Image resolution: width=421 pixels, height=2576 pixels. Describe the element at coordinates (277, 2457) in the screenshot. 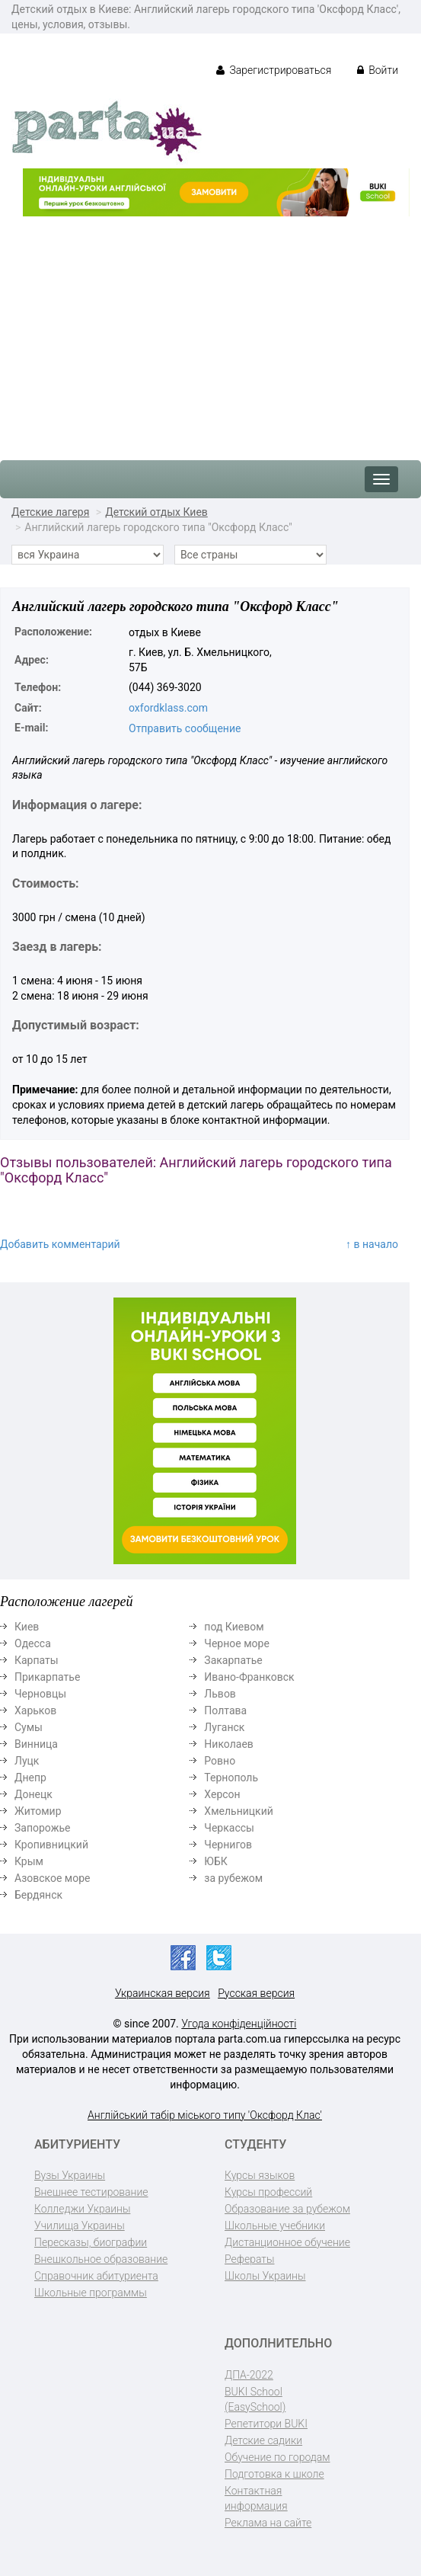

I see `Обучение по городам` at that location.